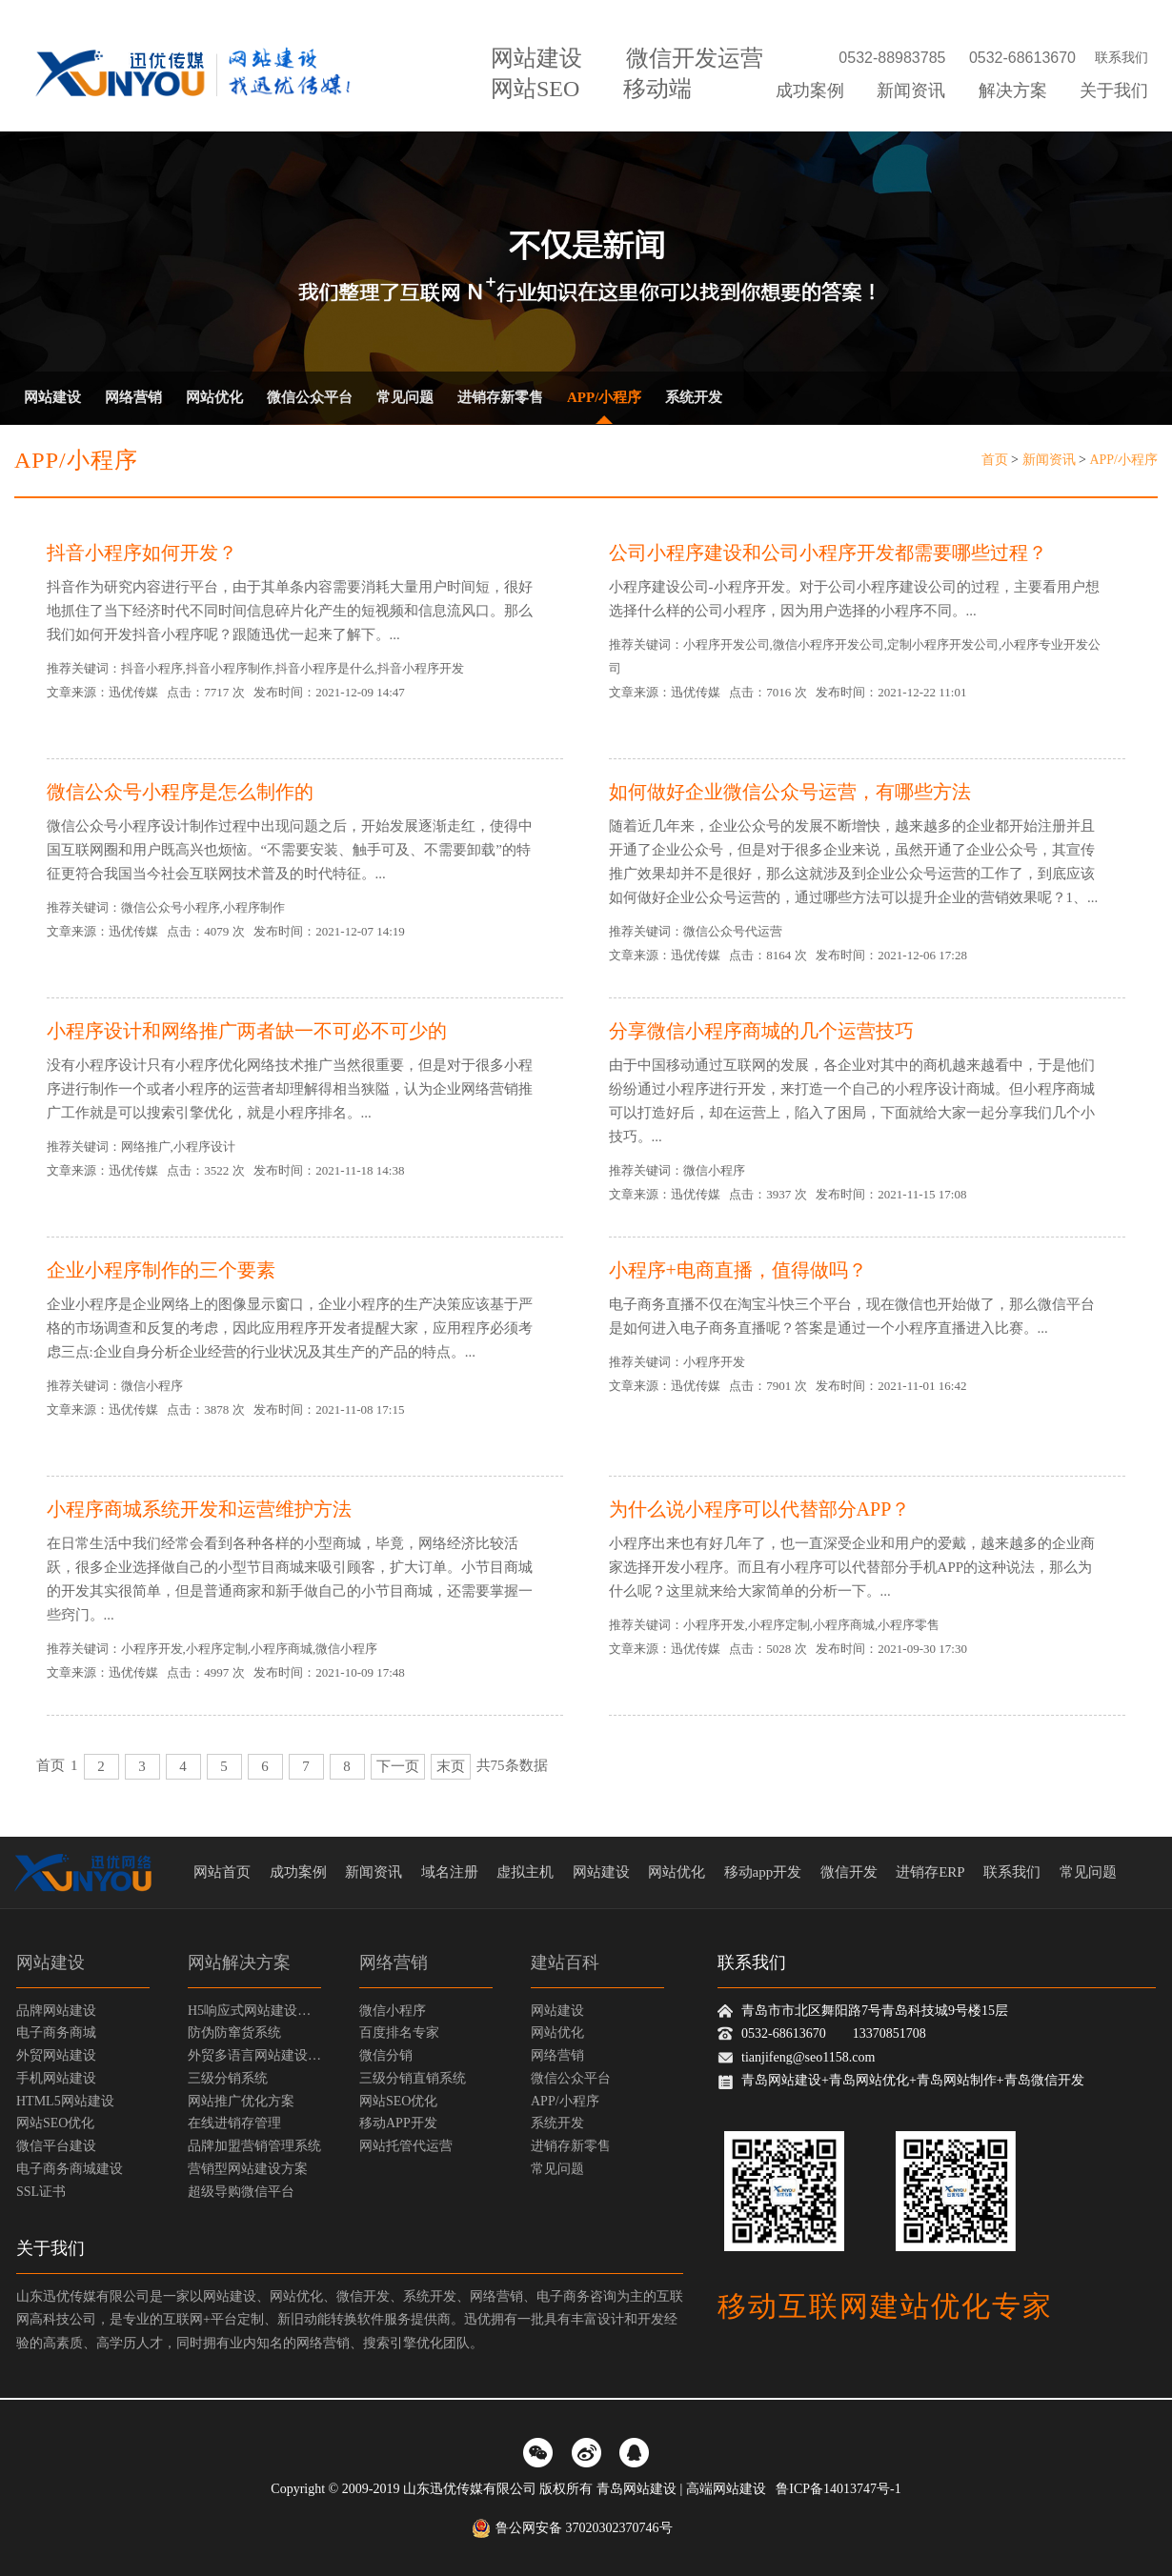  What do you see at coordinates (738, 1269) in the screenshot?
I see `小程序+电商直播，值得做吗？` at bounding box center [738, 1269].